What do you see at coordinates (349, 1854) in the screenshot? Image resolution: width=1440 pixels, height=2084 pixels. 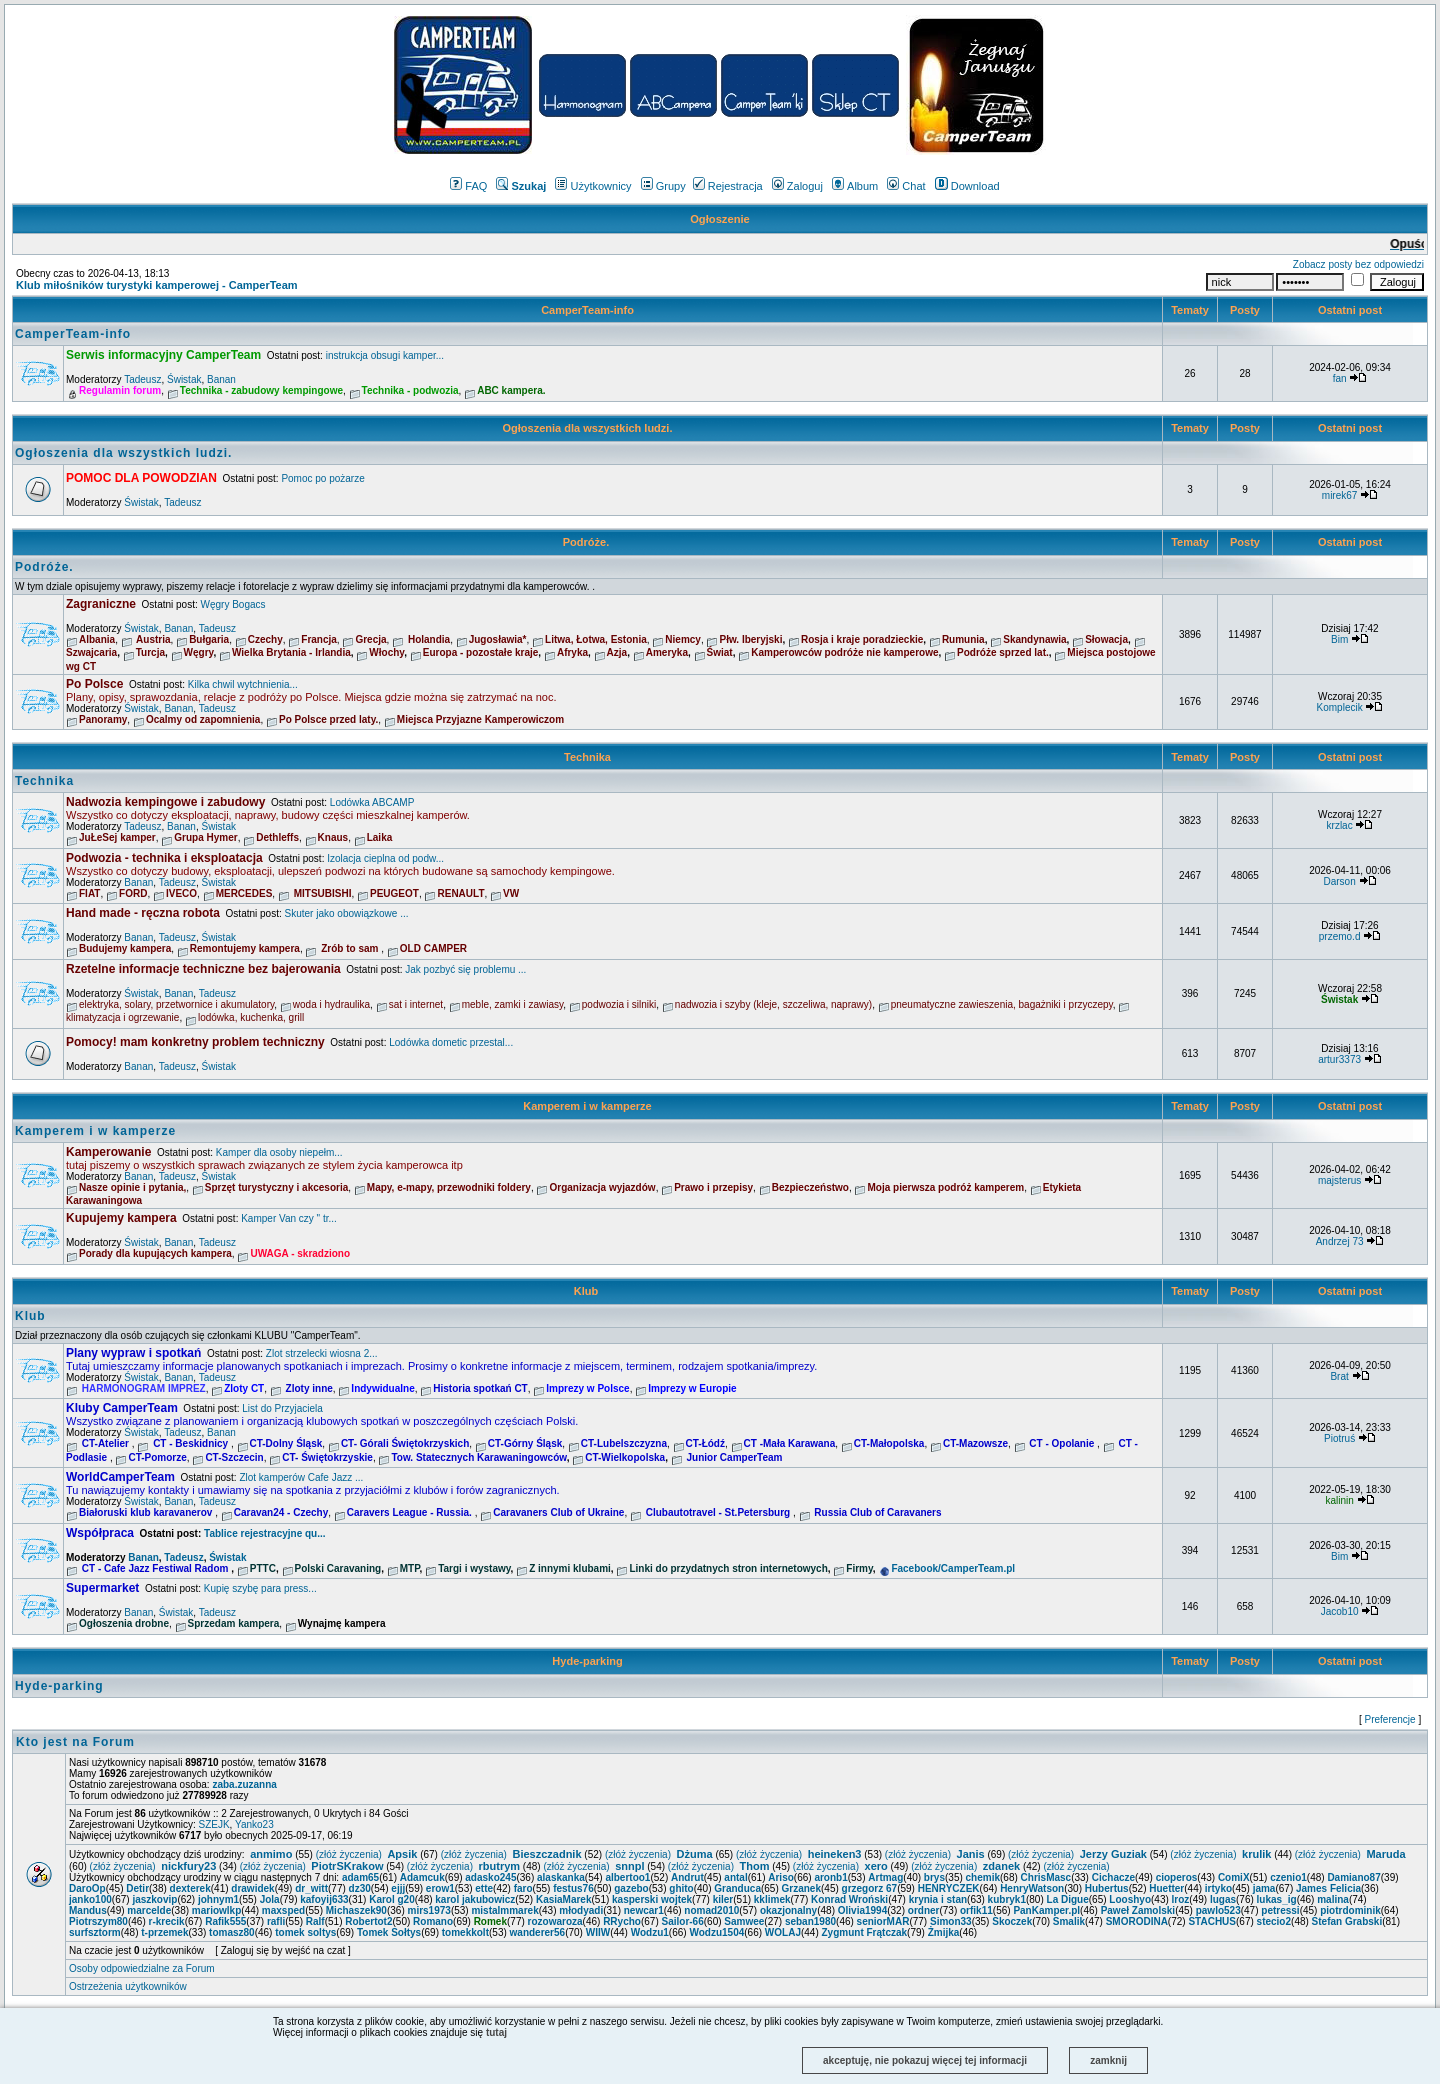 I see `(złóż życzenia)` at bounding box center [349, 1854].